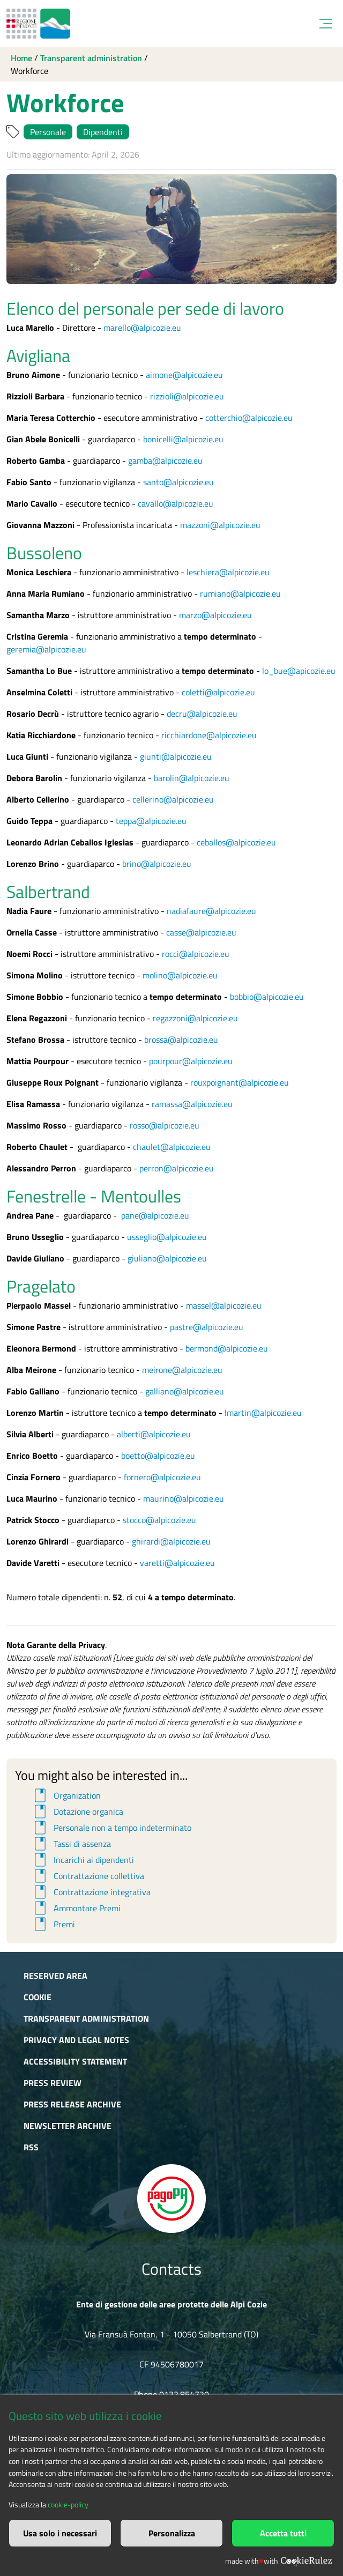 This screenshot has width=343, height=2576. What do you see at coordinates (263, 1412) in the screenshot?
I see `lmartin@alpicozie.eu` at bounding box center [263, 1412].